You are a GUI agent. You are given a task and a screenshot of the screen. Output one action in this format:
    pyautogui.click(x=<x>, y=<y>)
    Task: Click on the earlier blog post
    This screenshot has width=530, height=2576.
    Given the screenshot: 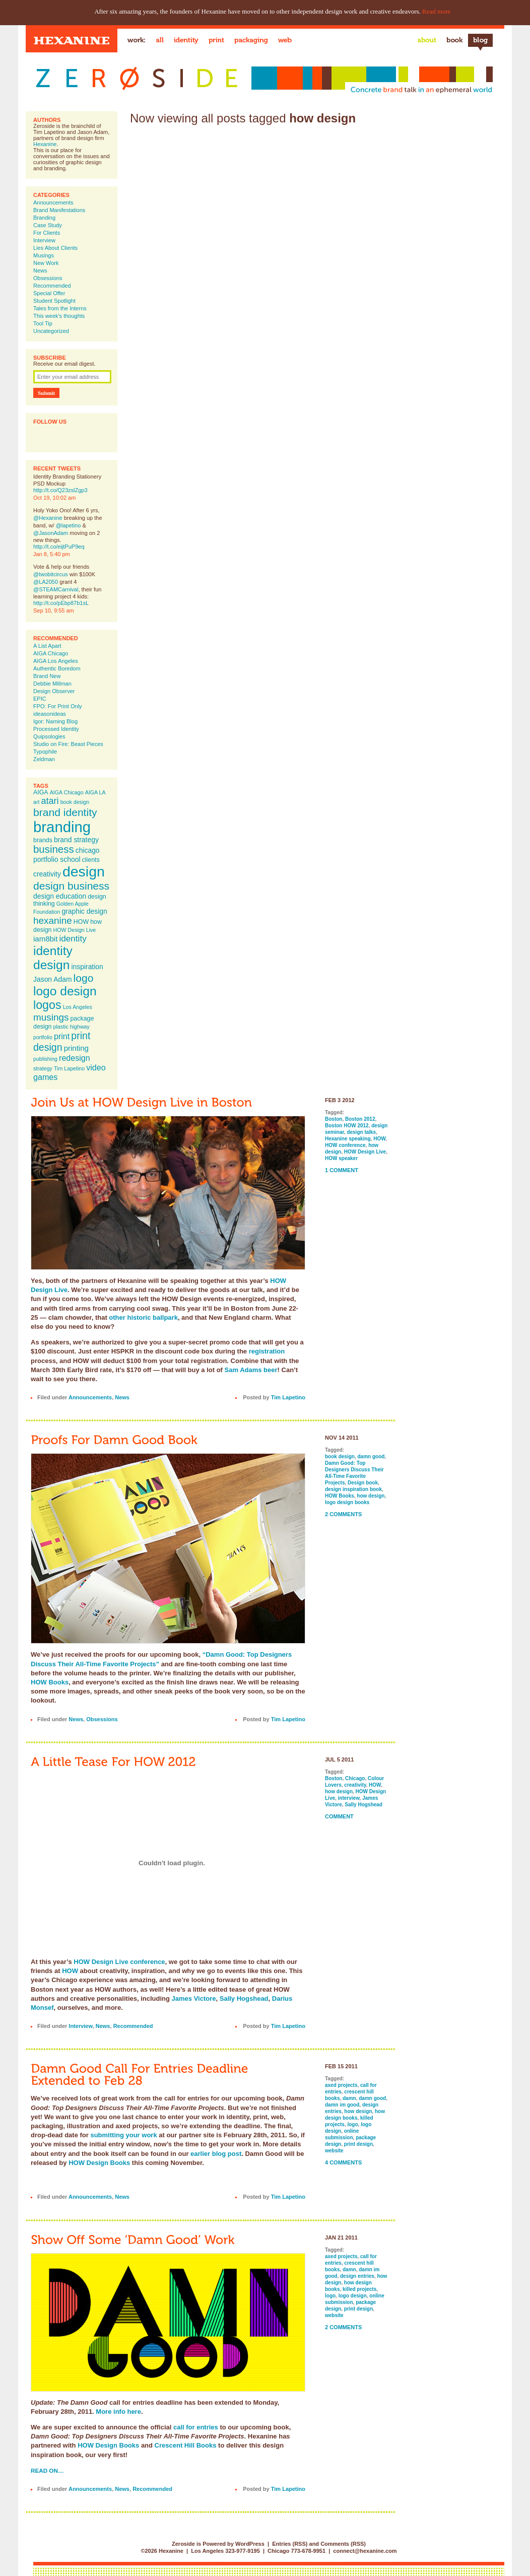 What is the action you would take?
    pyautogui.click(x=215, y=2153)
    